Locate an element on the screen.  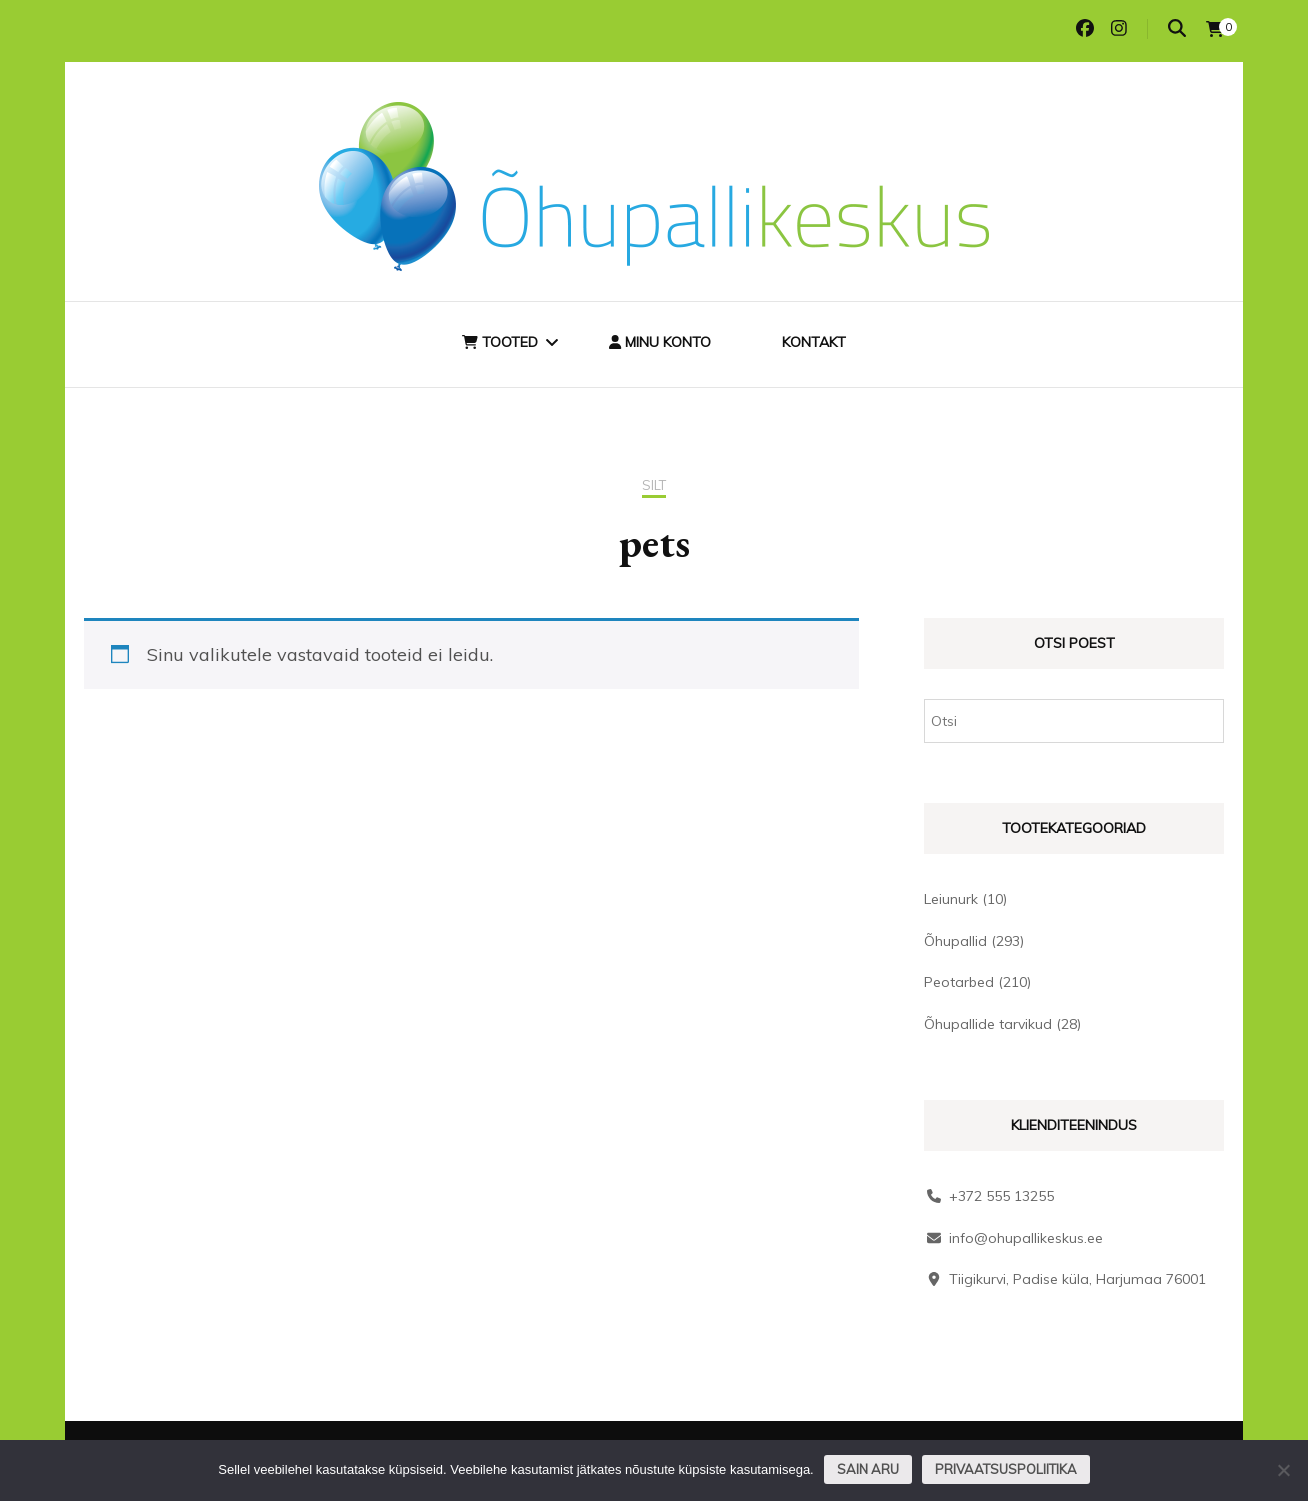
+372 555 13255 is located at coordinates (1001, 1196).